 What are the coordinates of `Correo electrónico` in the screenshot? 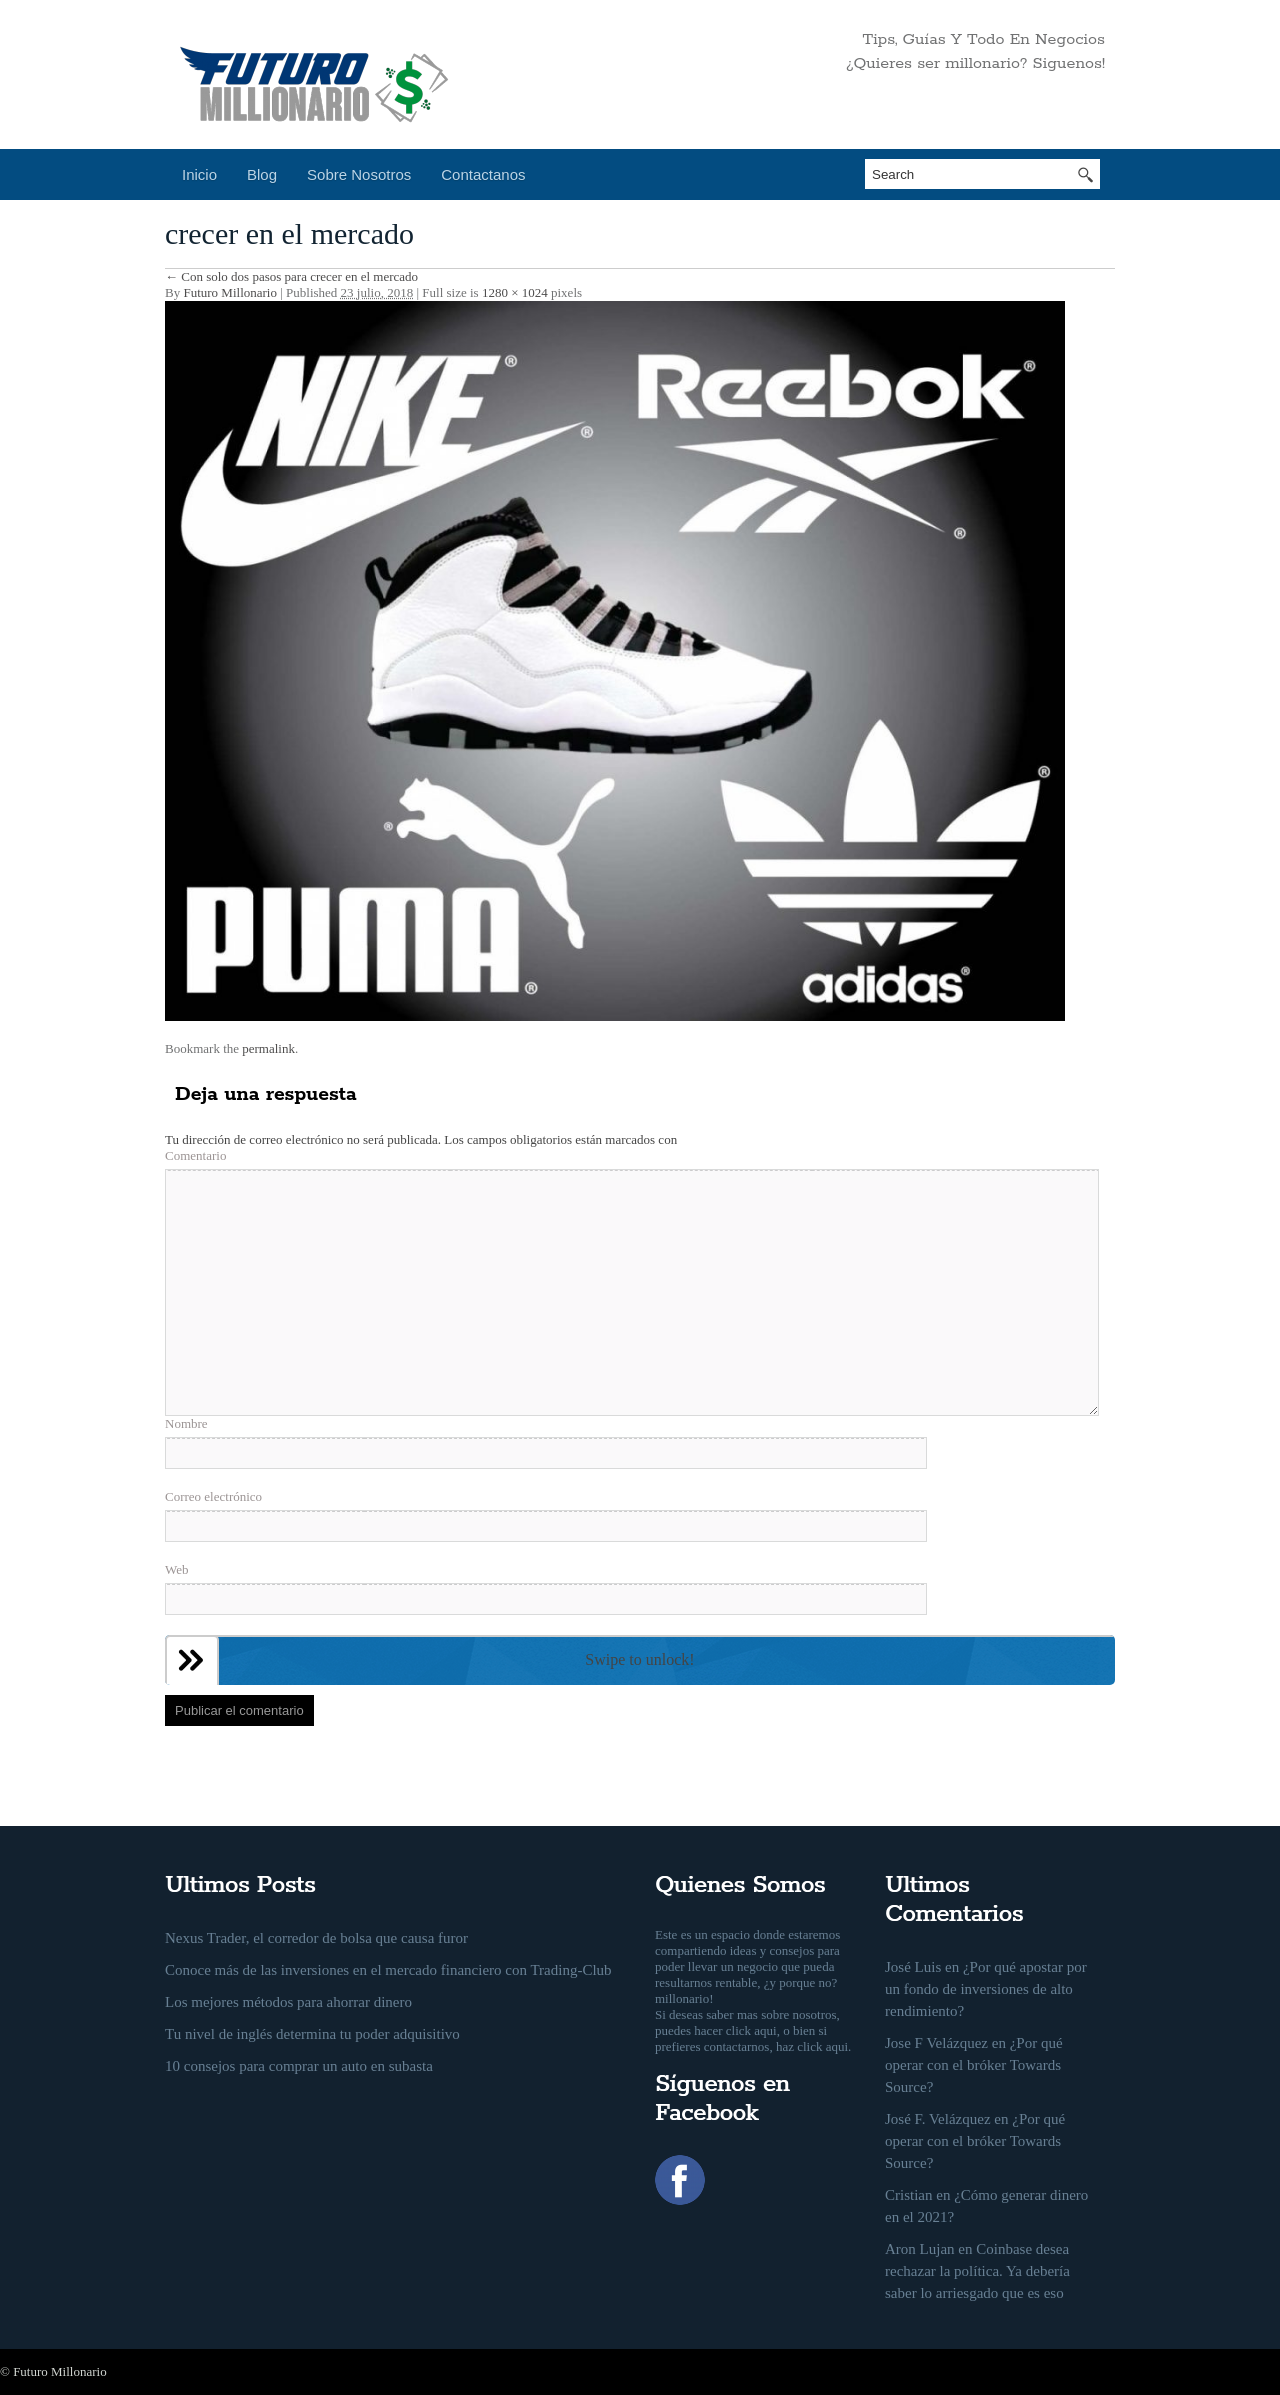 It's located at (213, 1496).